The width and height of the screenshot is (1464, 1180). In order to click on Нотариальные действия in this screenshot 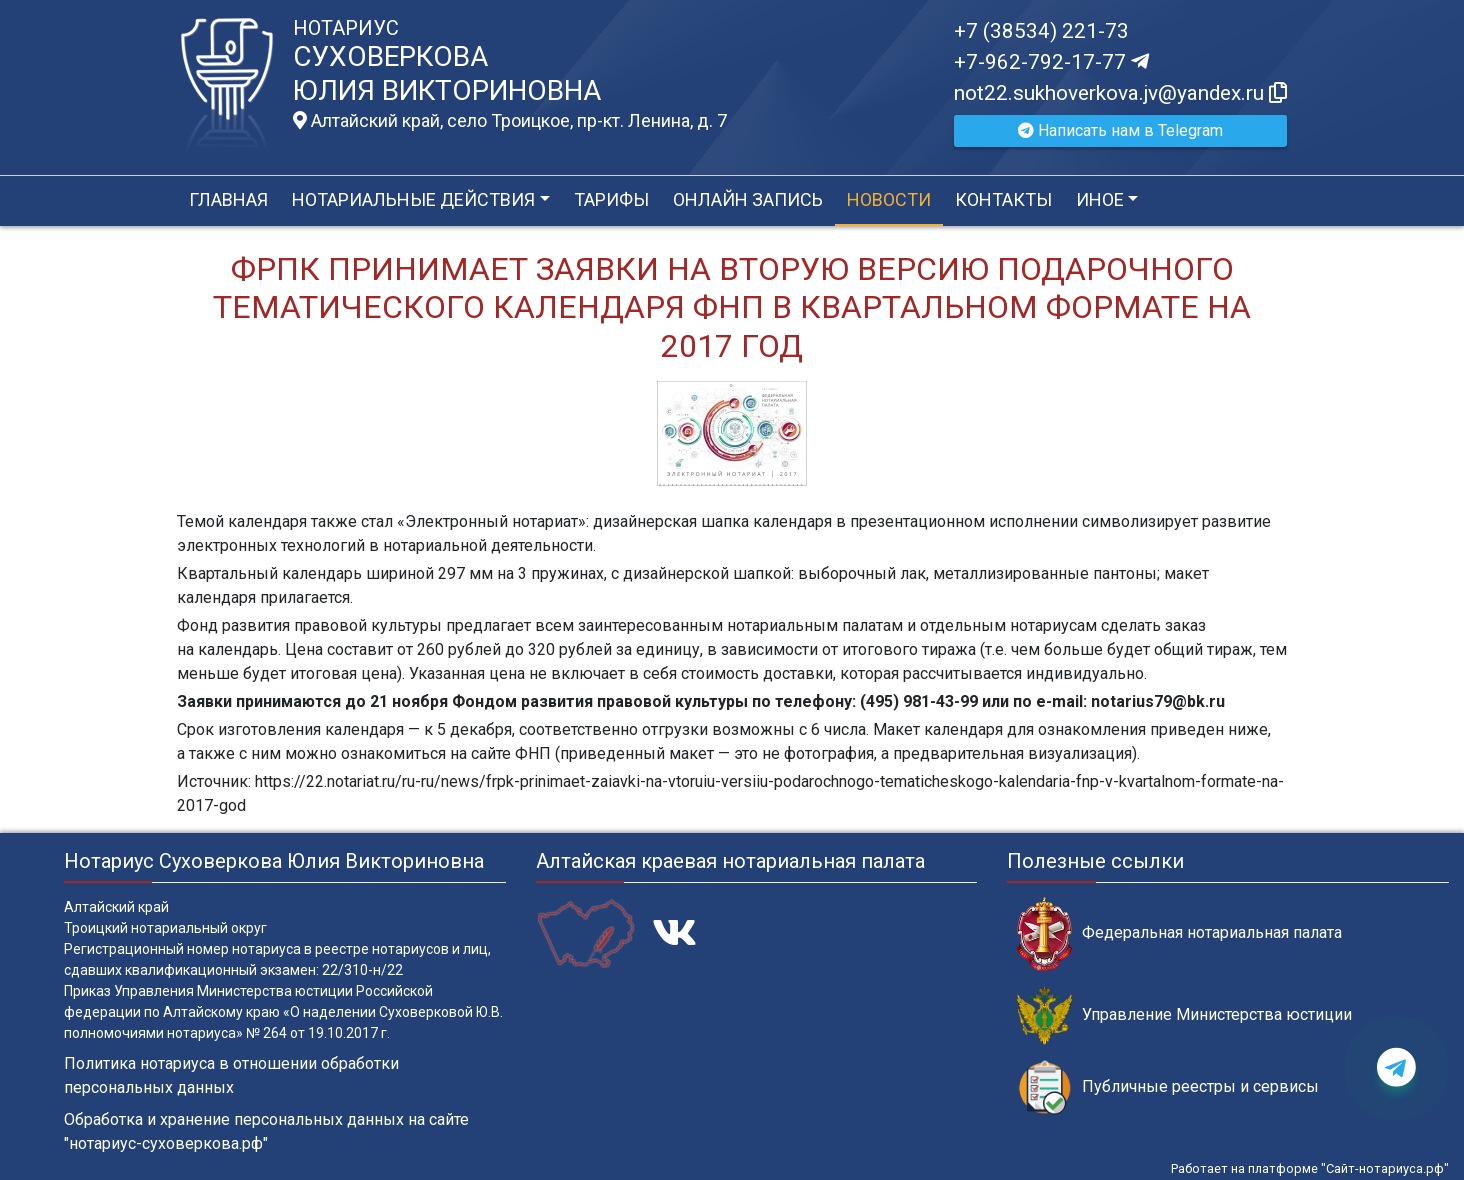, I will do `click(413, 199)`.